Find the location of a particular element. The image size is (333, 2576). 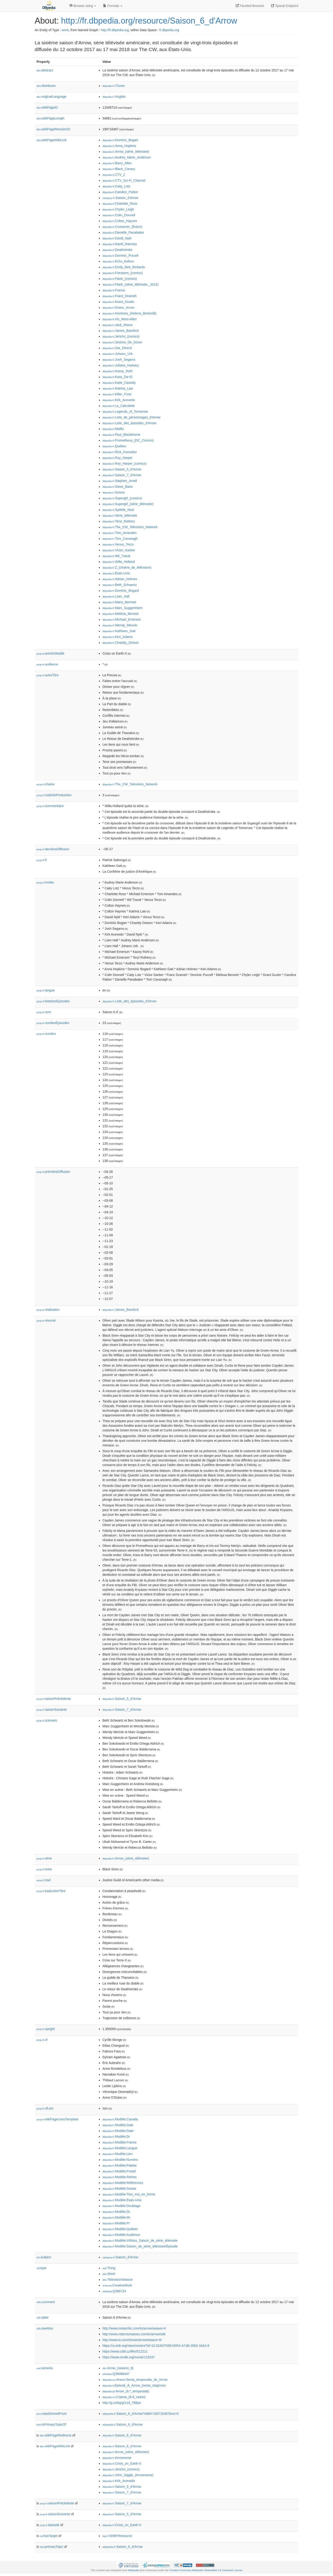

hasTarget is located at coordinates (49, 2536).